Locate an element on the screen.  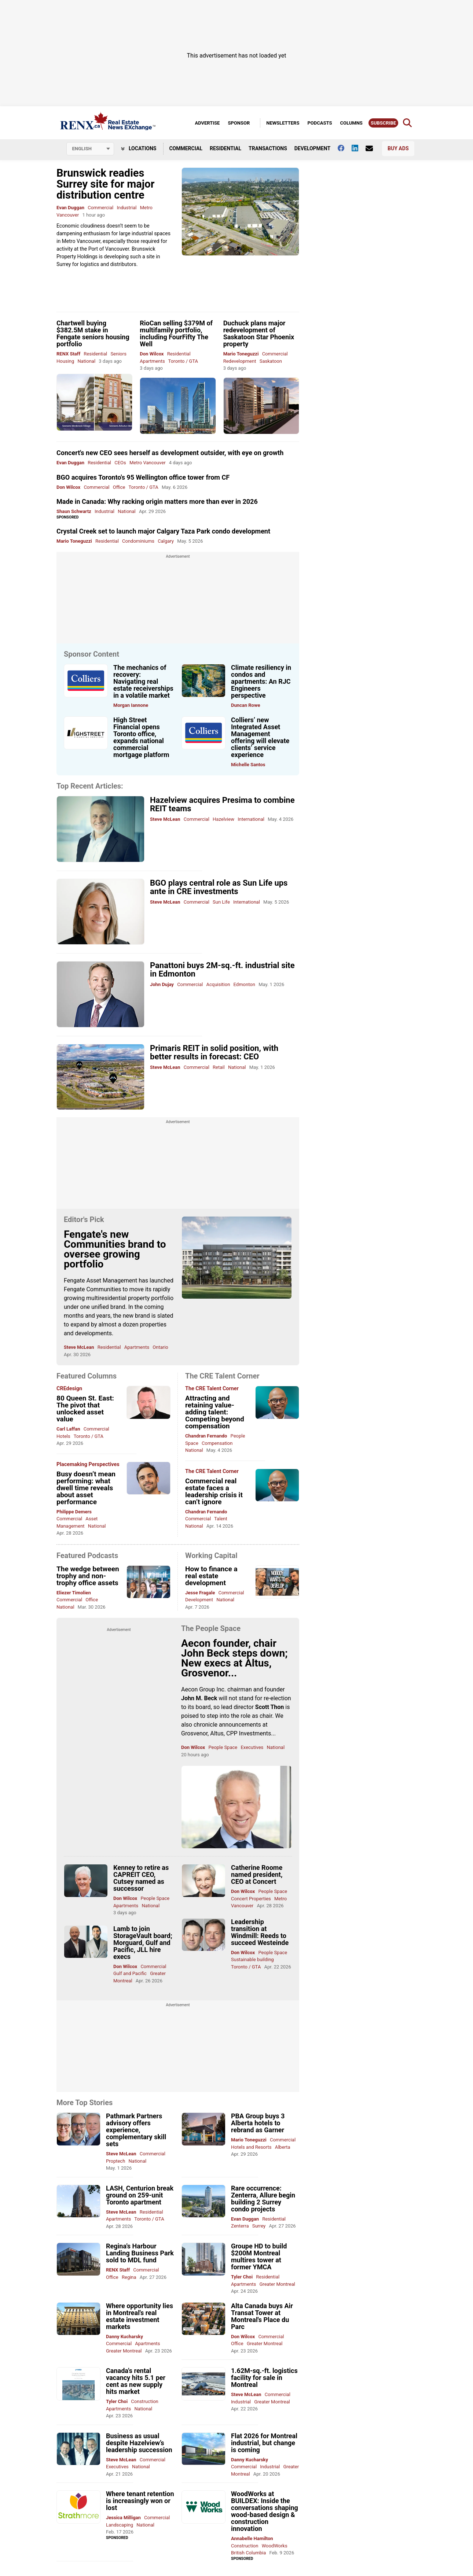
Office is located at coordinates (119, 487).